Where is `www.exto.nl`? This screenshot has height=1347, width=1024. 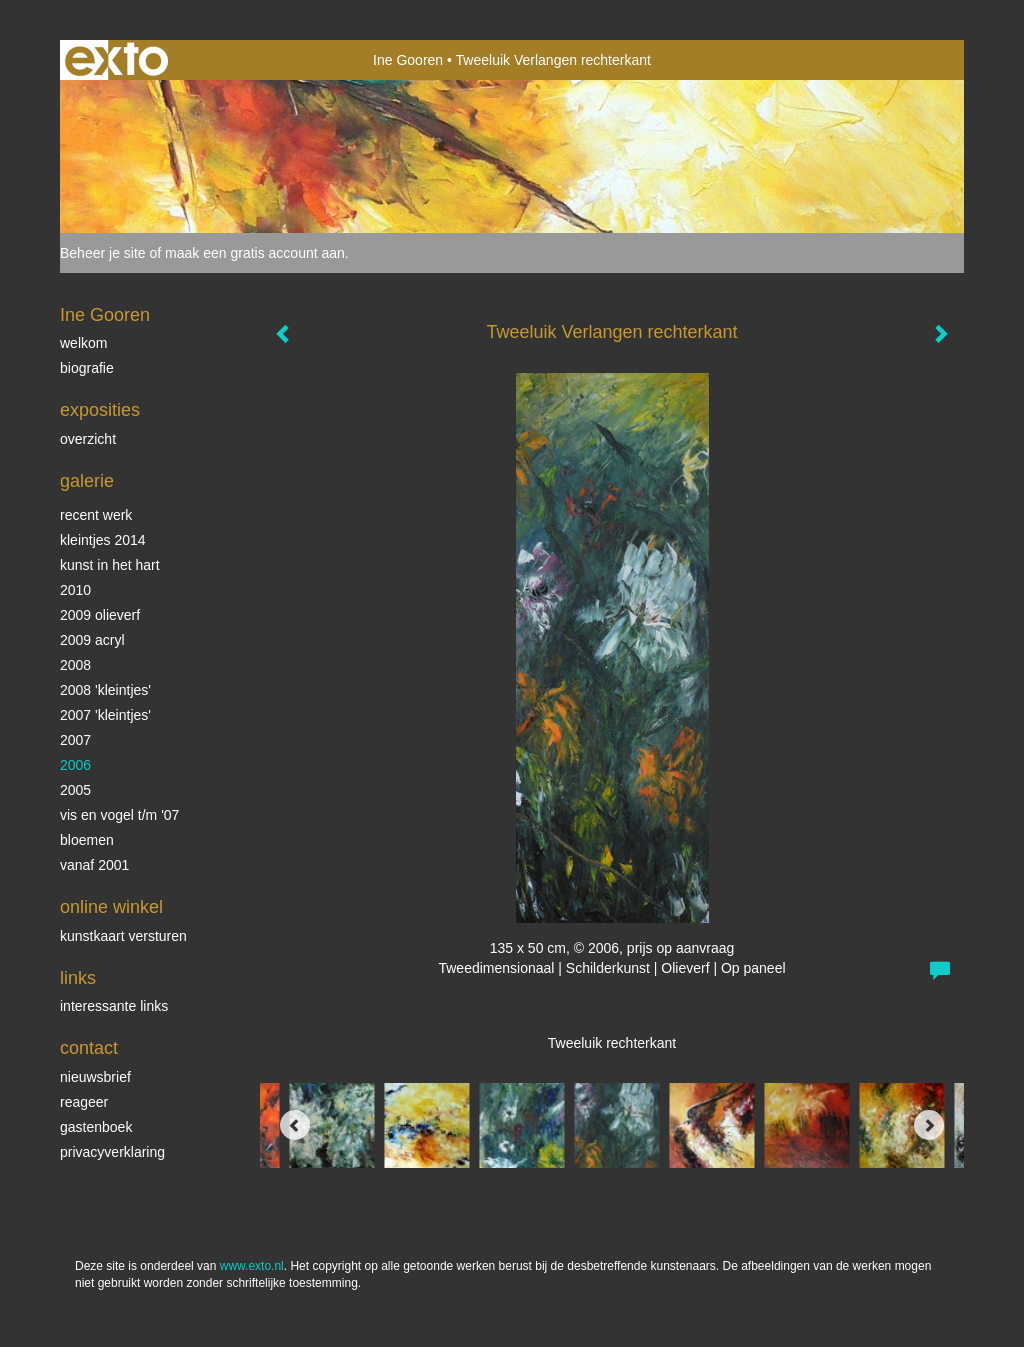 www.exto.nl is located at coordinates (252, 1266).